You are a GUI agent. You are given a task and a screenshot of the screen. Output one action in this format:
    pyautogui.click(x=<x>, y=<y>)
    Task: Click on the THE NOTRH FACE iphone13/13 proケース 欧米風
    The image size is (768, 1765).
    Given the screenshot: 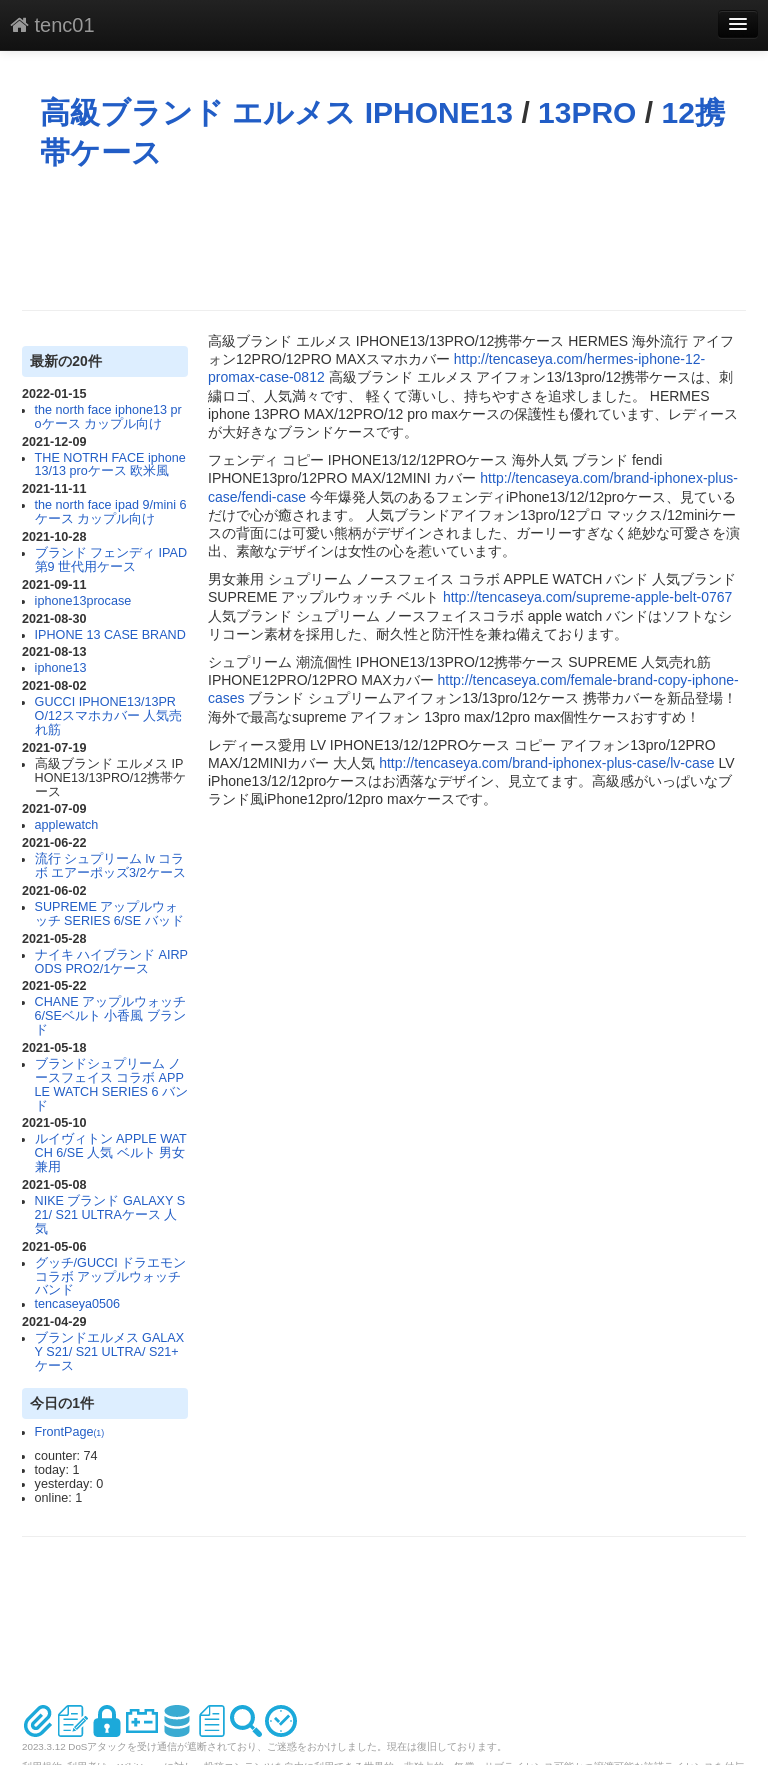 What is the action you would take?
    pyautogui.click(x=110, y=465)
    